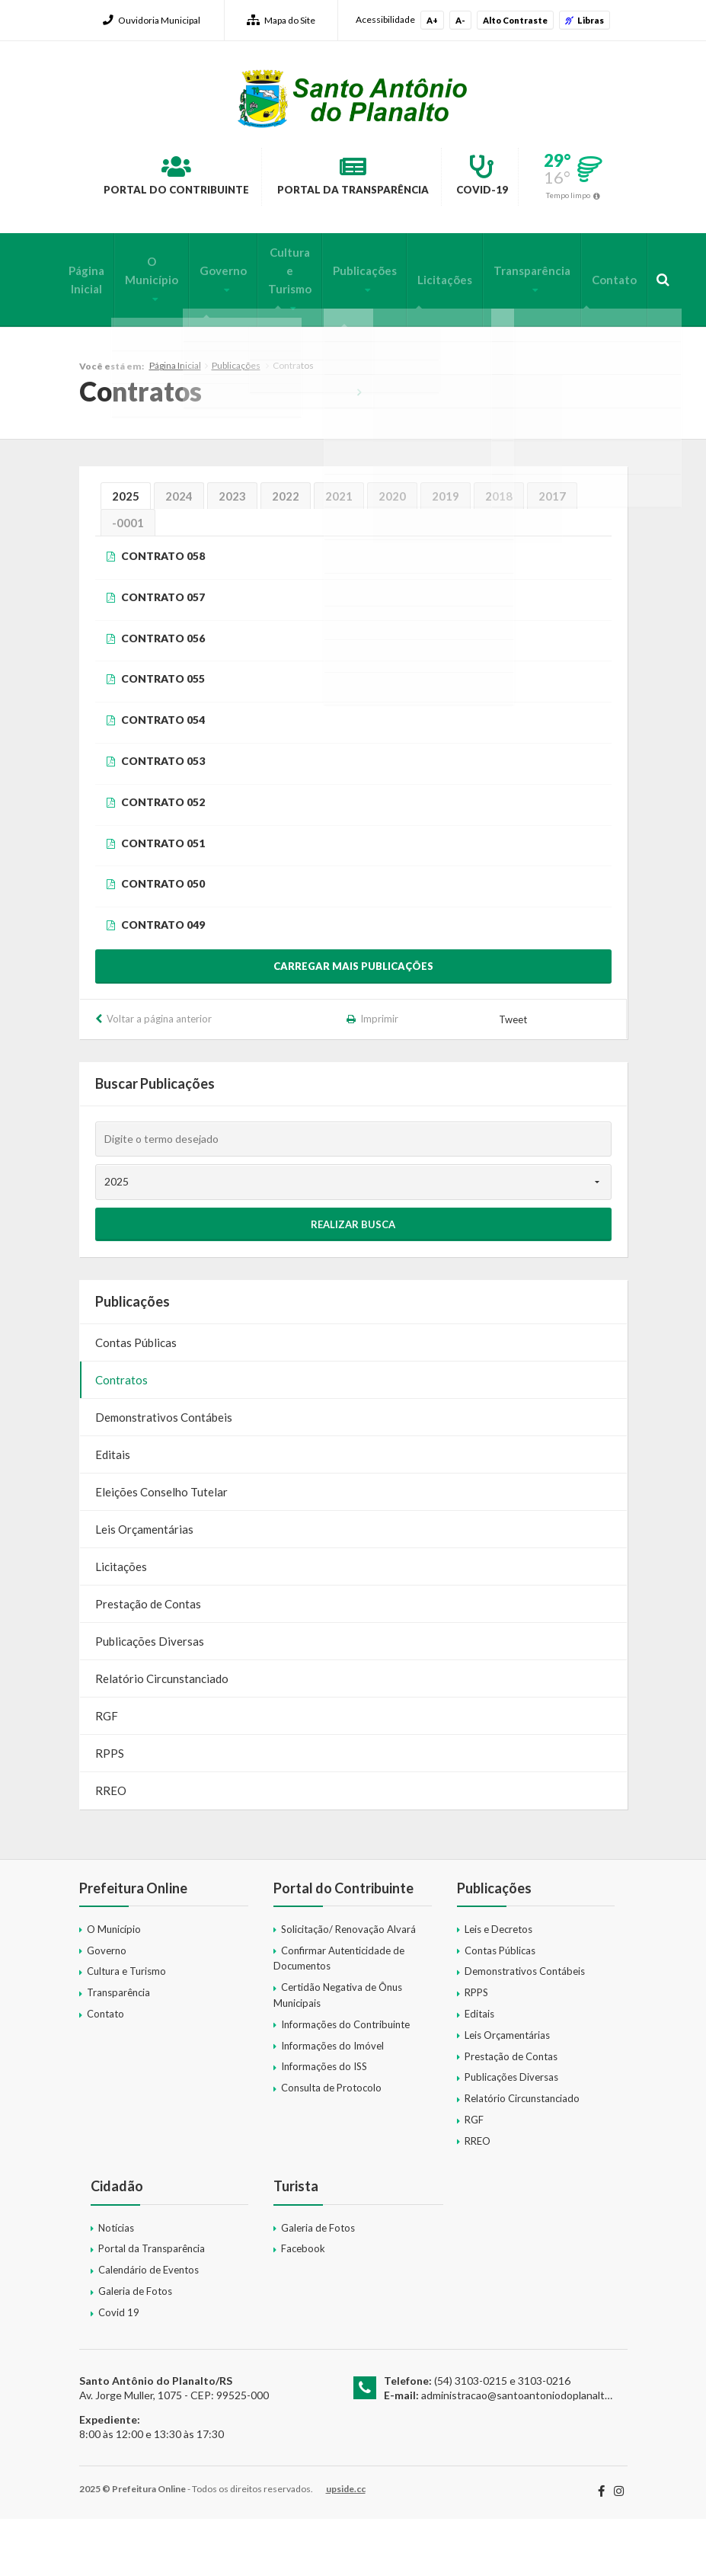  What do you see at coordinates (281, 20) in the screenshot?
I see `Mapa do Site` at bounding box center [281, 20].